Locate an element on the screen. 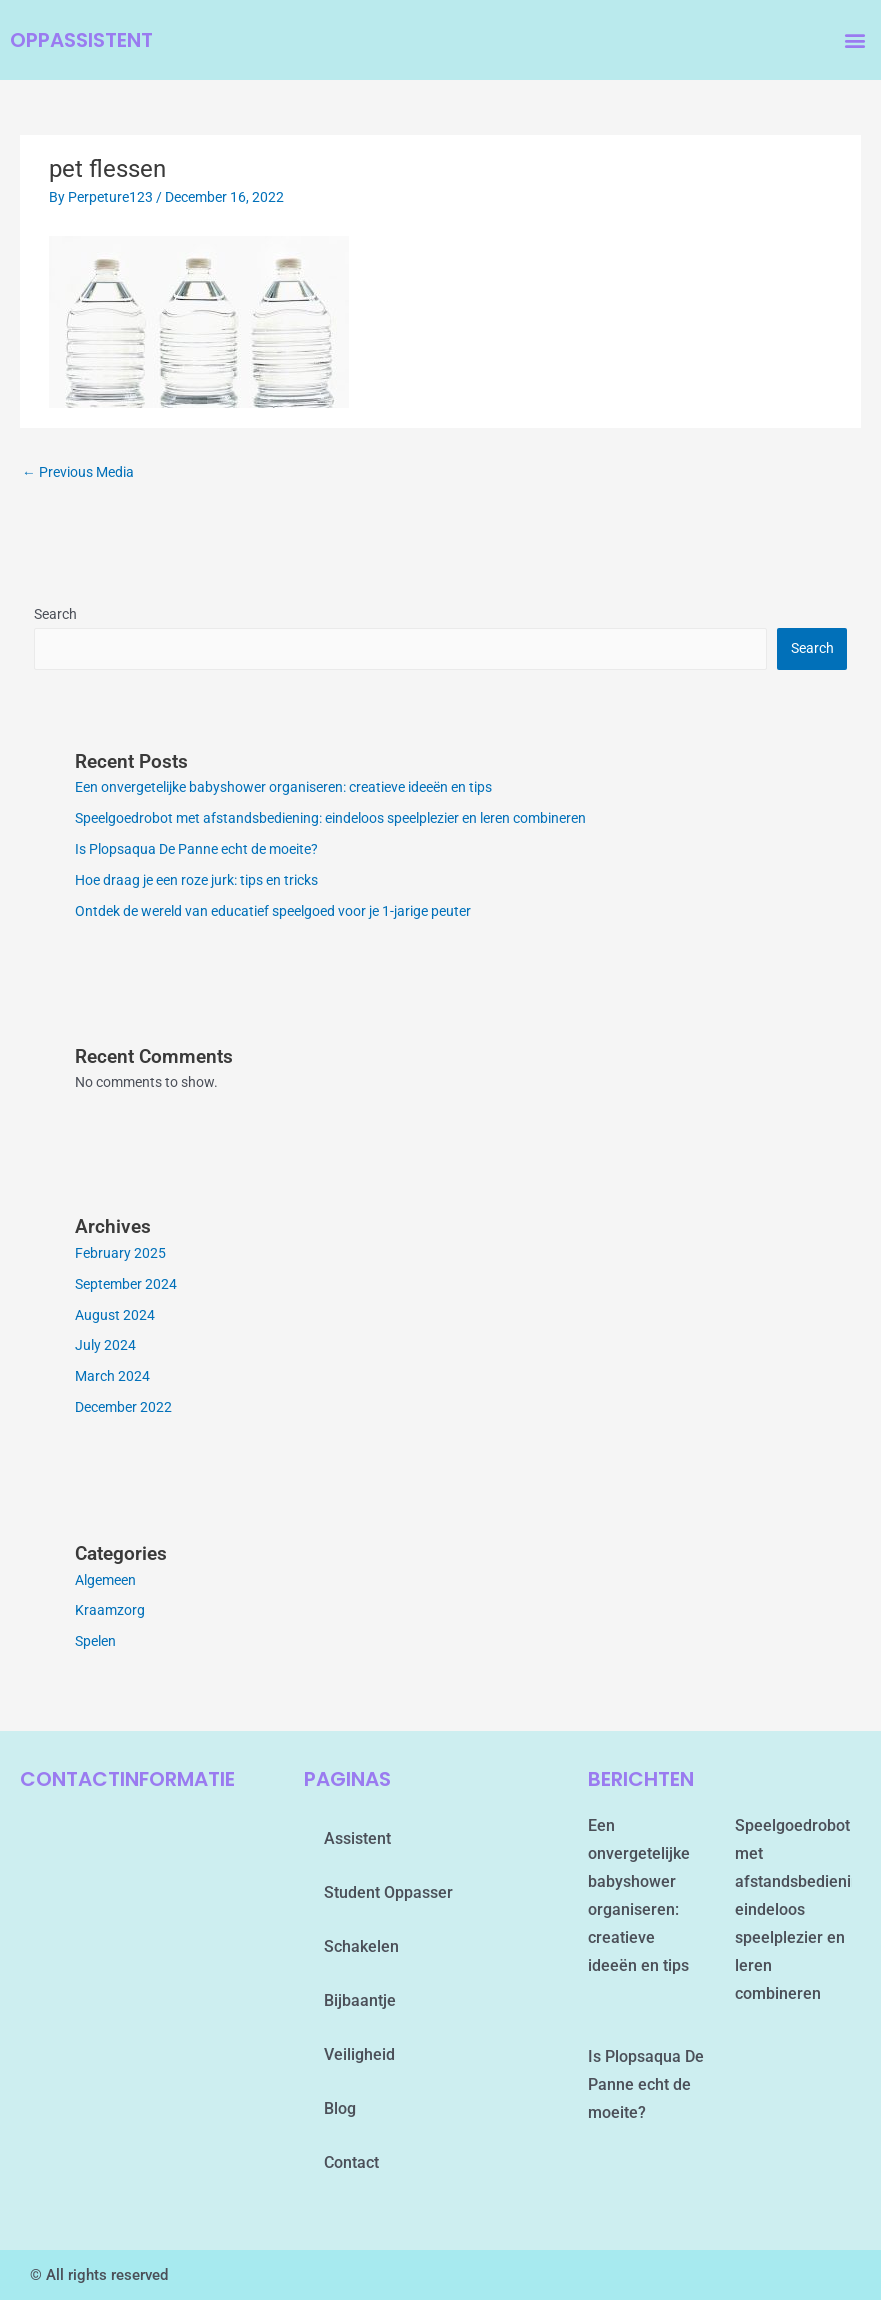 The height and width of the screenshot is (2300, 881). September 2024 is located at coordinates (126, 1284).